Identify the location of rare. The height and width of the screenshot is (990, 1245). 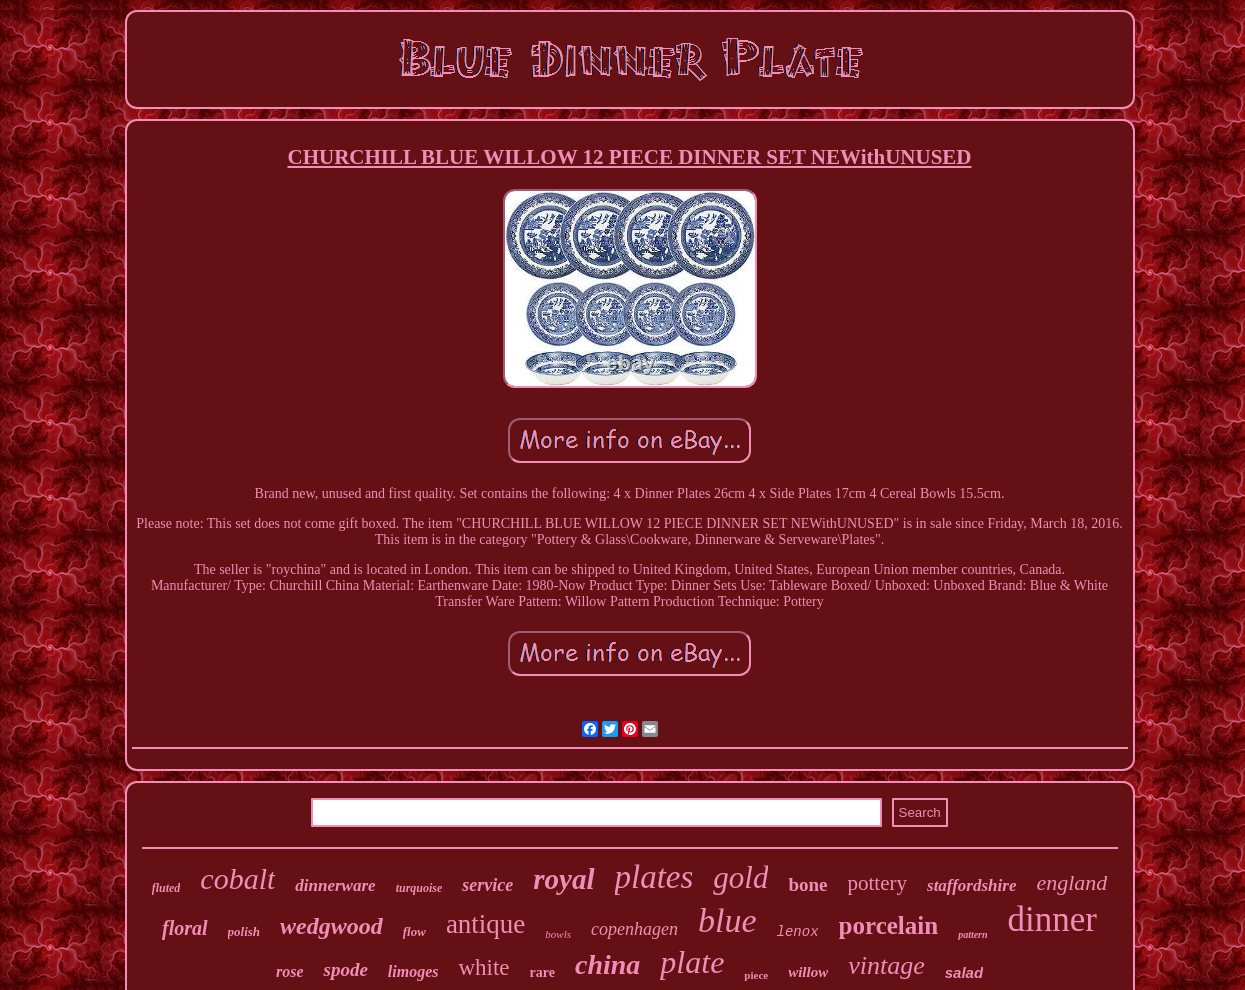
(542, 972).